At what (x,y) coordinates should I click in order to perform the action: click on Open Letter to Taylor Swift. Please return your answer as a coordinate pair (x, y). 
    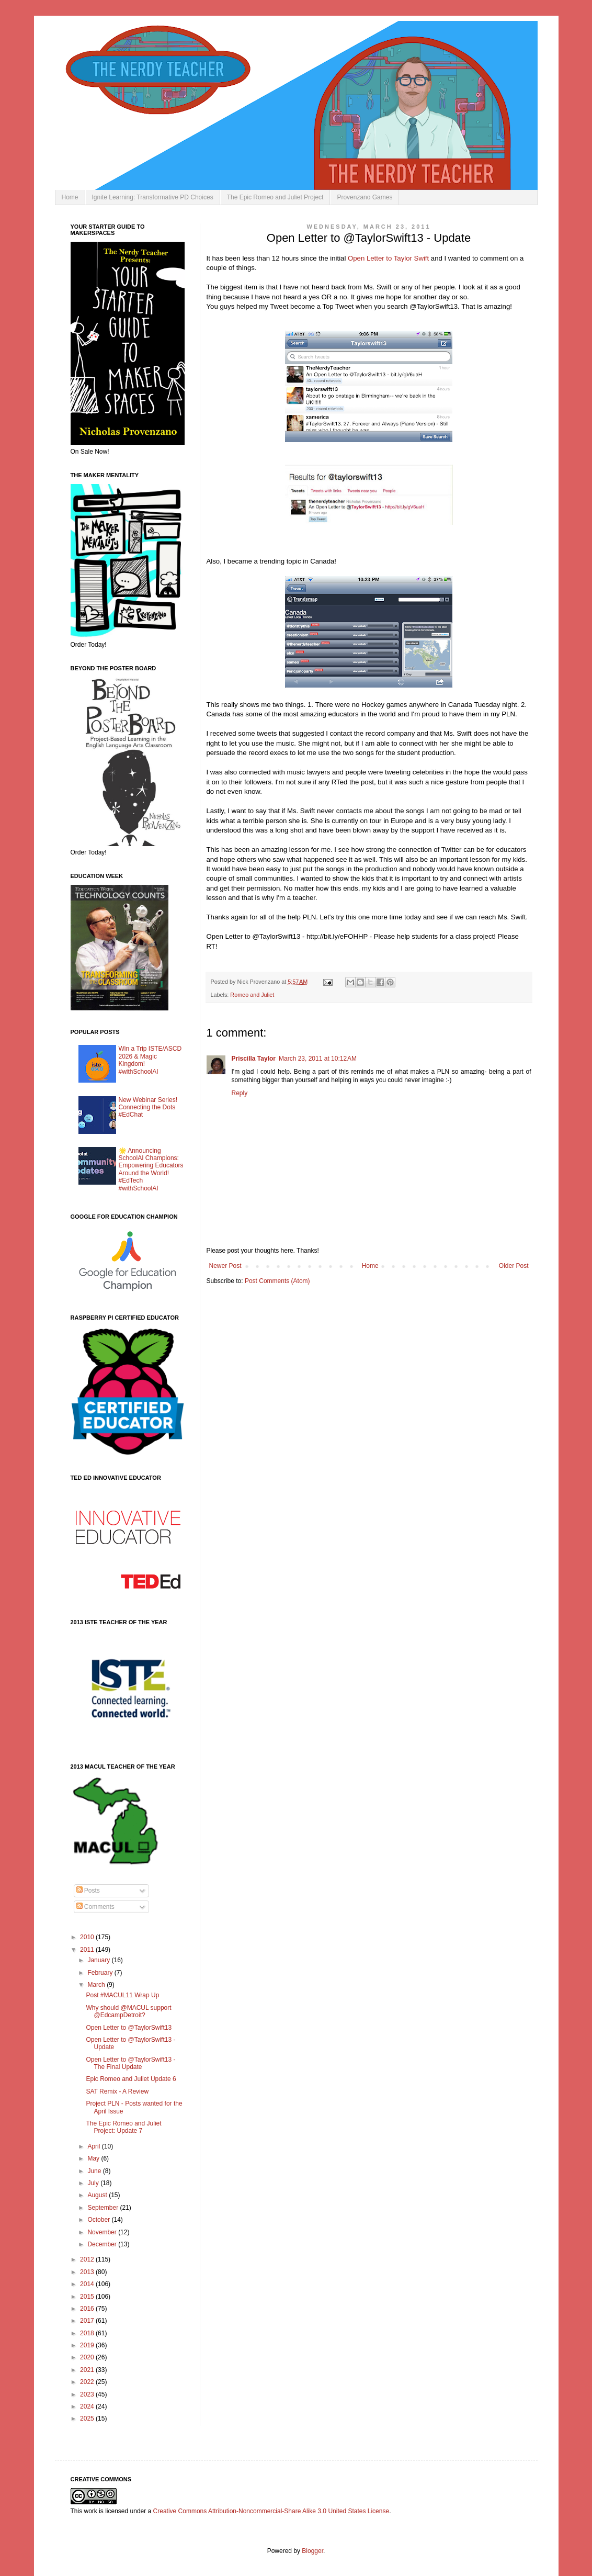
    Looking at the image, I should click on (388, 258).